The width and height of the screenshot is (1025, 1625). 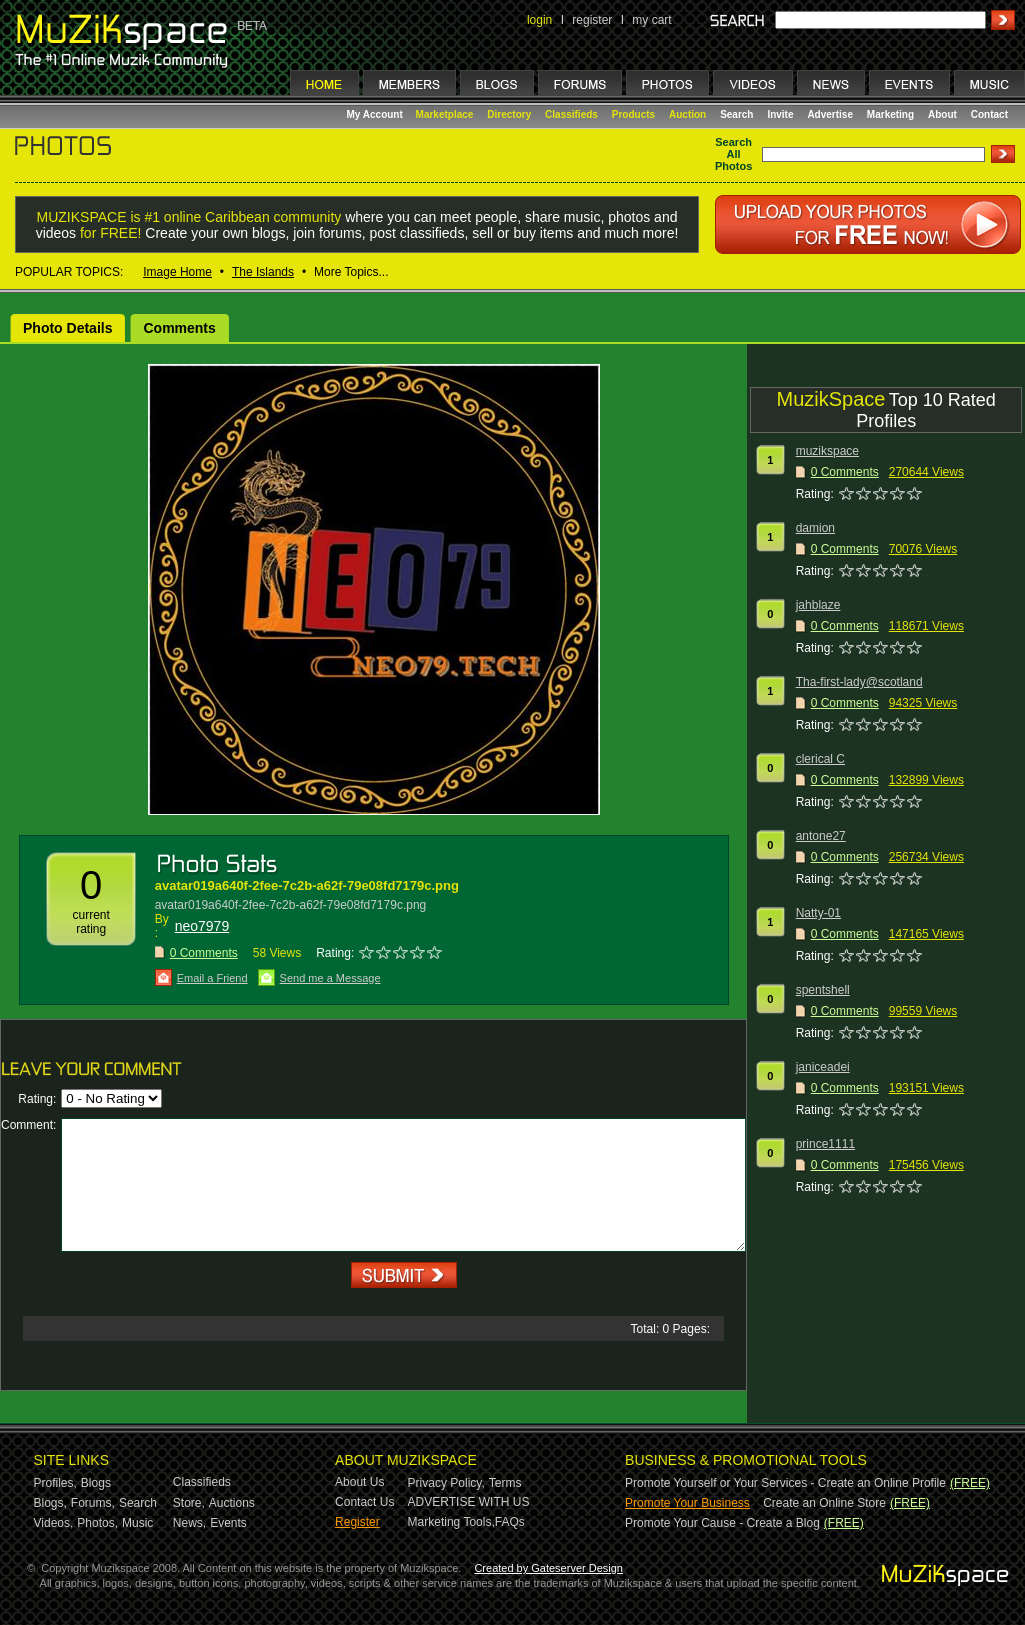 What do you see at coordinates (510, 1522) in the screenshot?
I see `FAQs` at bounding box center [510, 1522].